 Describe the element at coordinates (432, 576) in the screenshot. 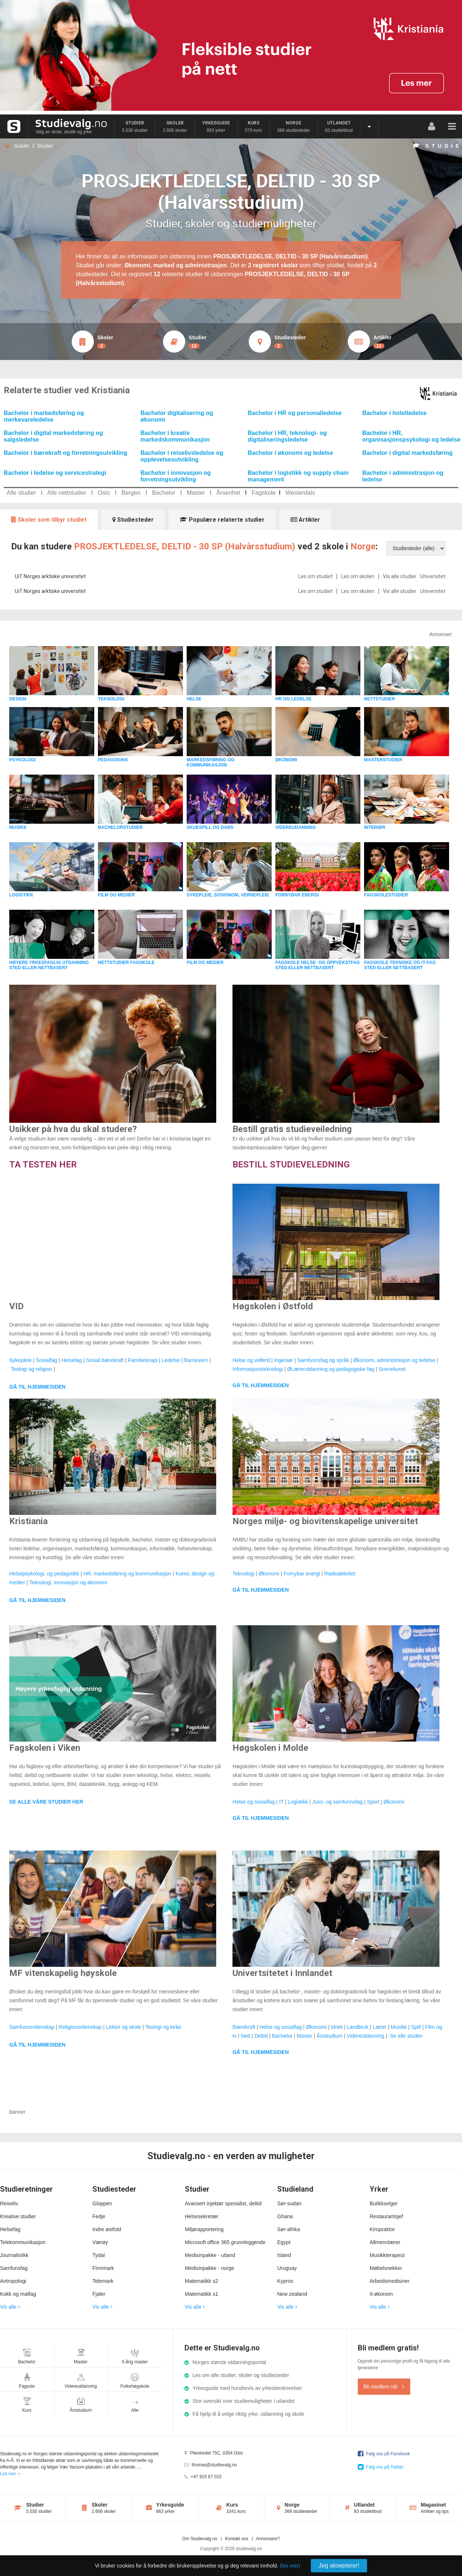

I see `Universitet` at that location.